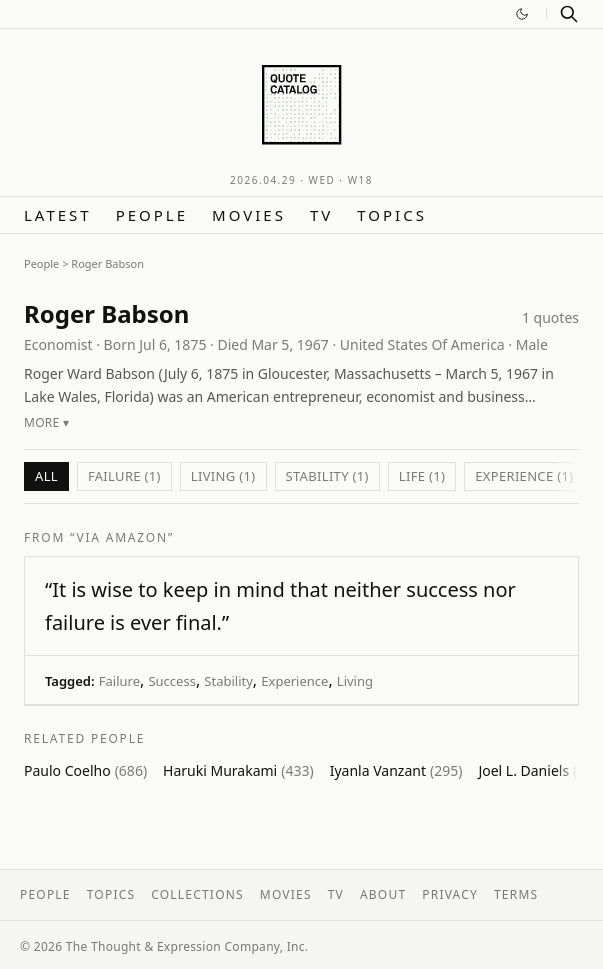 The width and height of the screenshot is (603, 969). I want to click on Haruki Murakami, so click(238, 770).